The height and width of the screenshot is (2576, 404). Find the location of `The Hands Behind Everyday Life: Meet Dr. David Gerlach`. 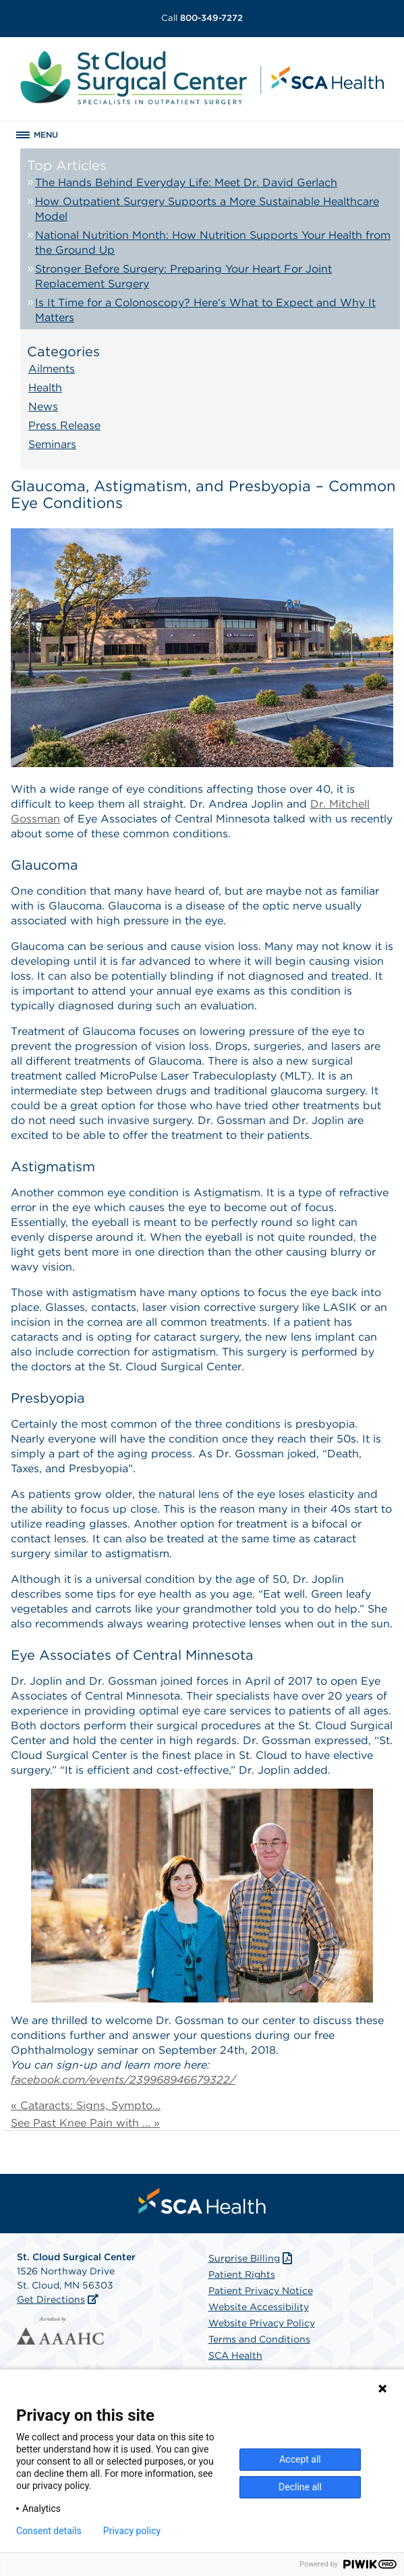

The Hands Behind Everyday Life: Meet Dr. David Gerlach is located at coordinates (186, 182).